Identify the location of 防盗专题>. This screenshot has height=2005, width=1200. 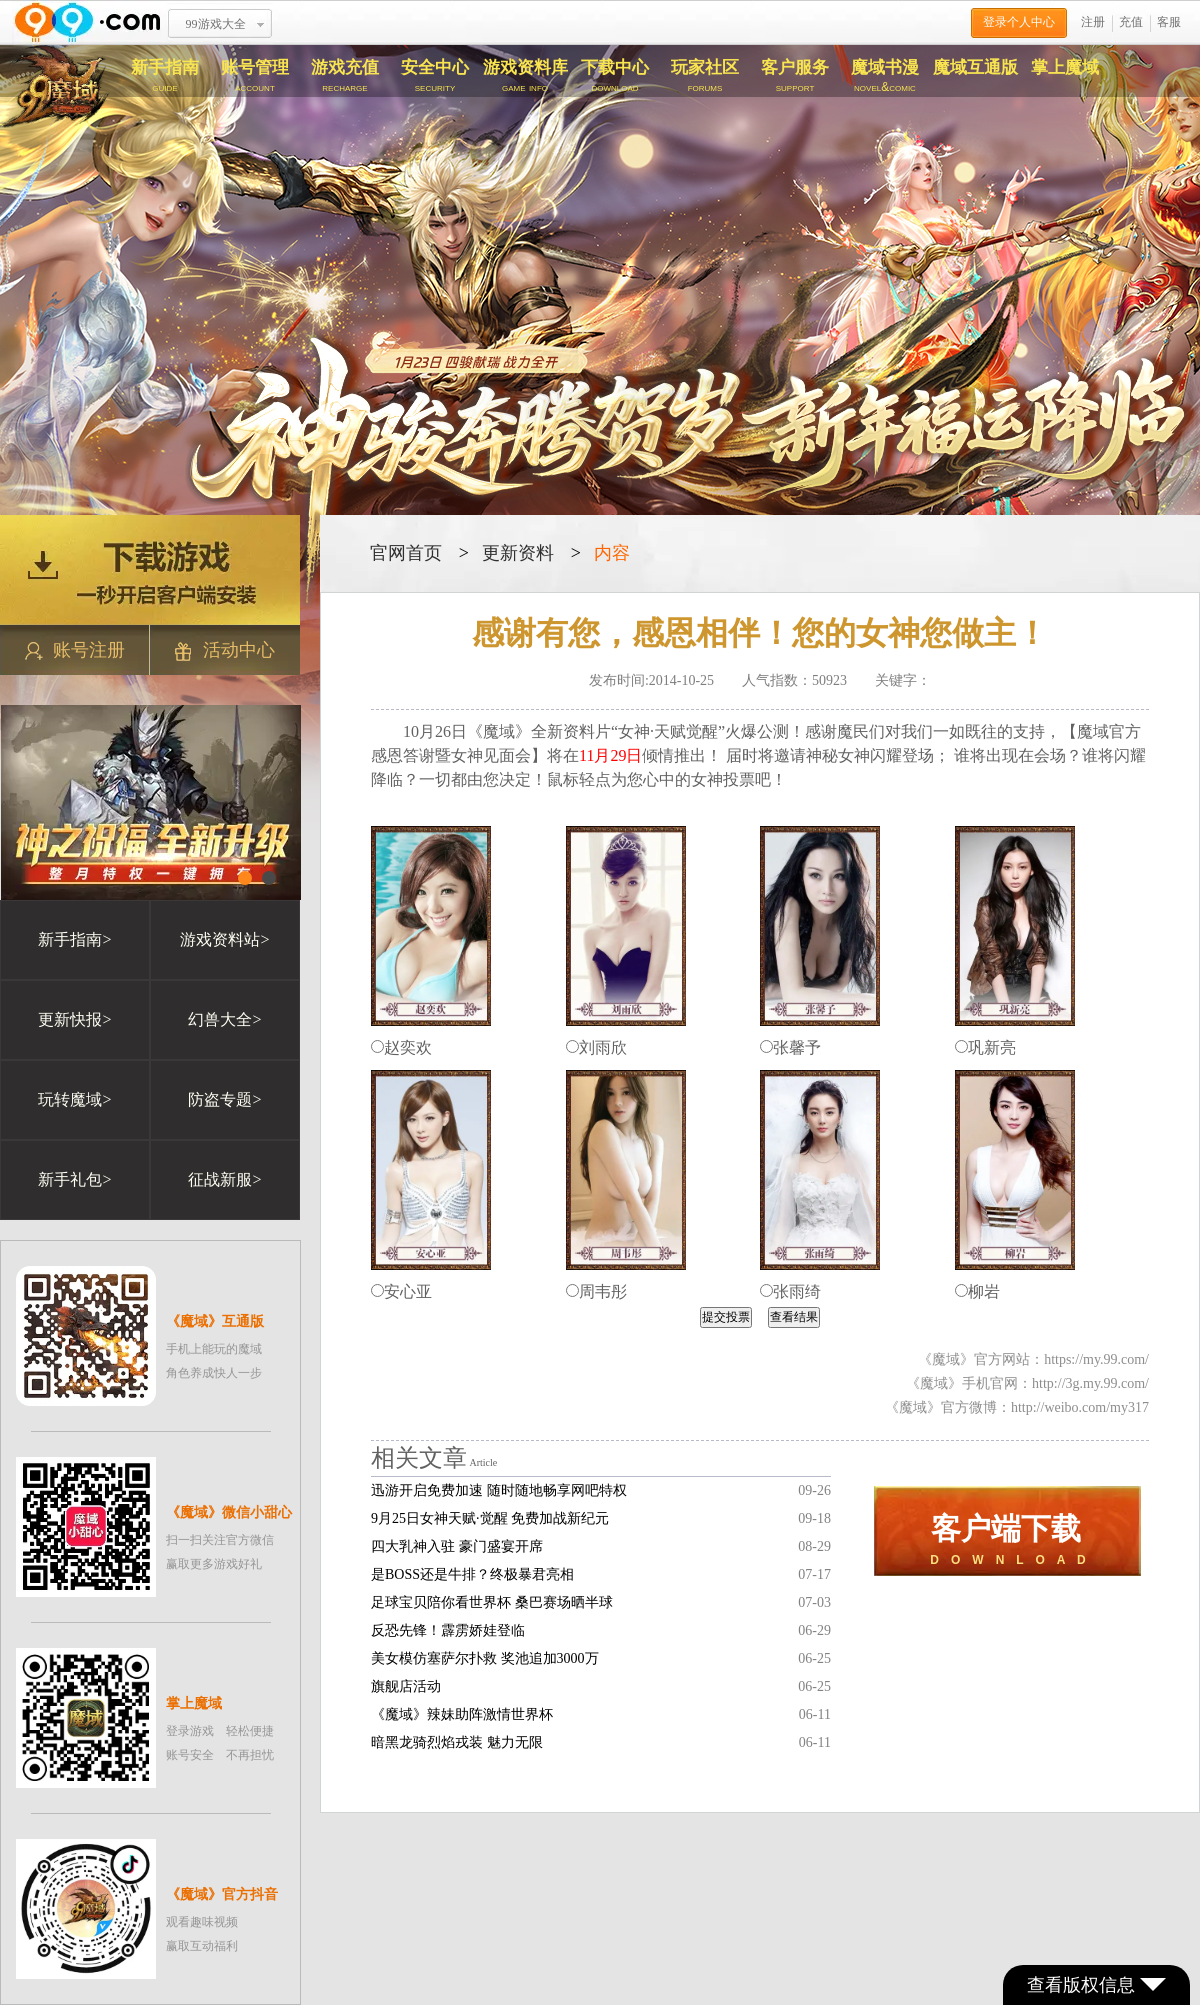
(224, 1099).